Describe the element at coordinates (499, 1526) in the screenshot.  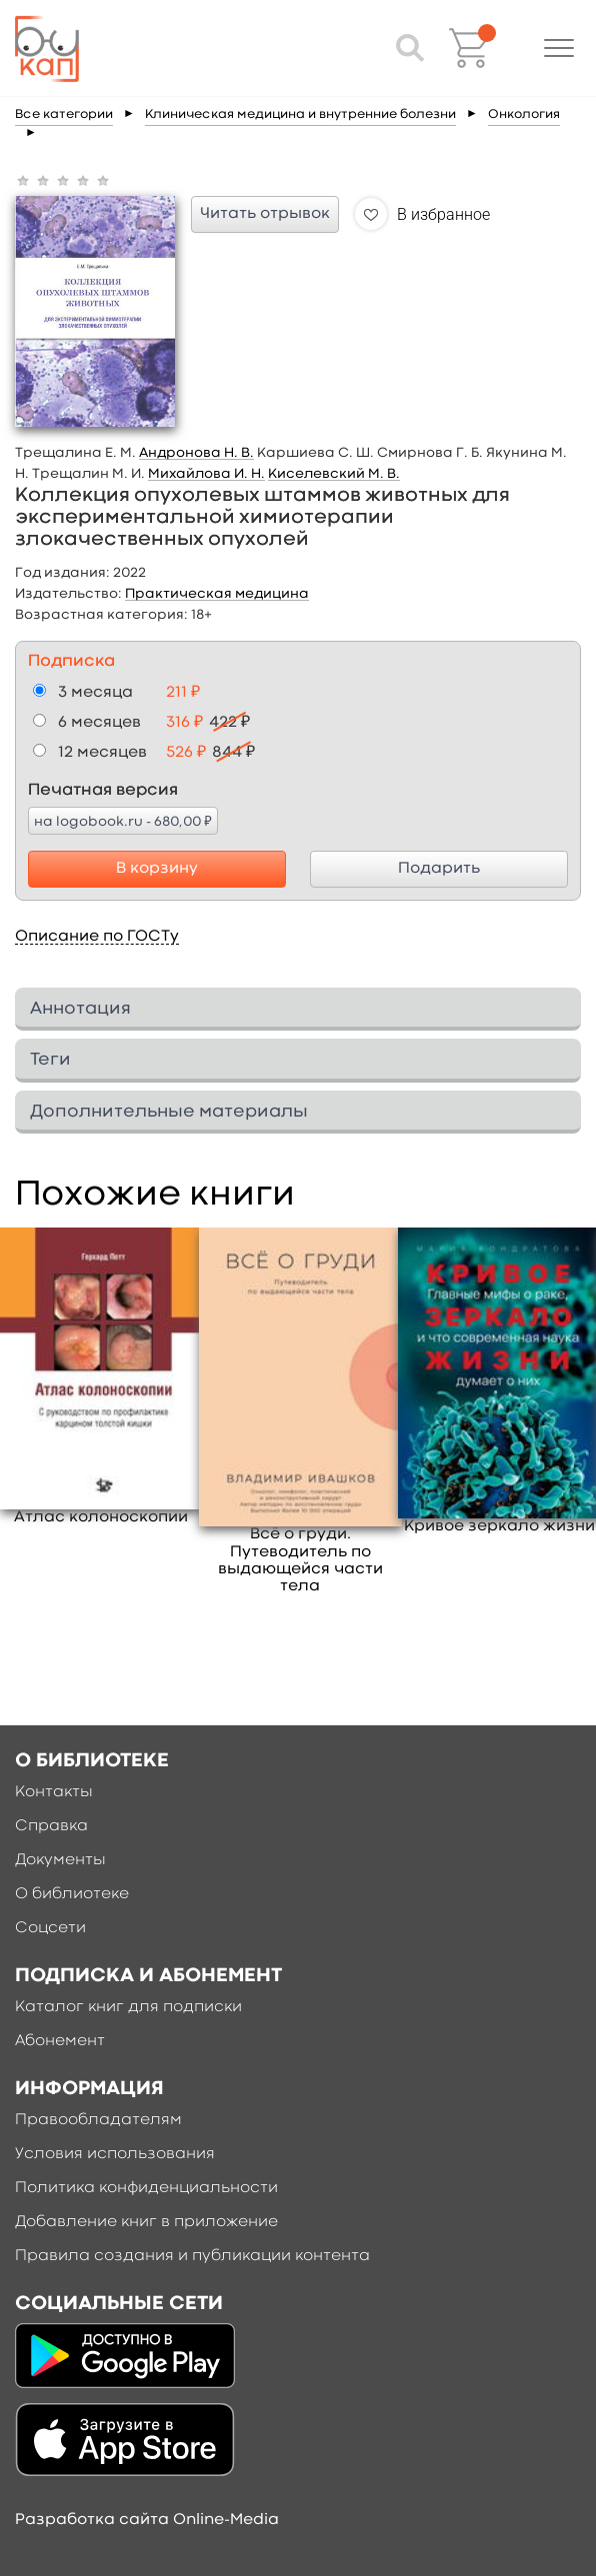
I see `Кривое зеркало жизни` at that location.